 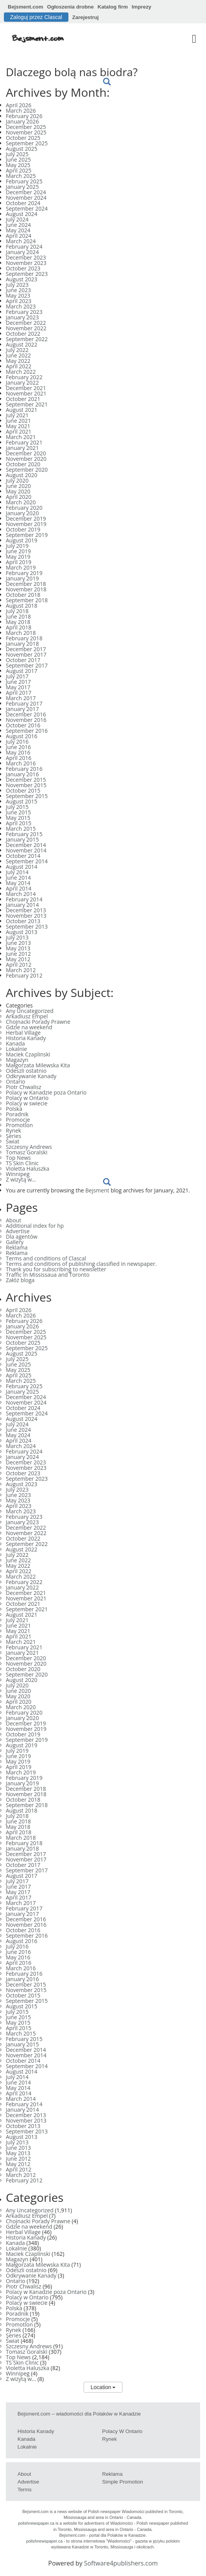 What do you see at coordinates (27, 665) in the screenshot?
I see `September 2017` at bounding box center [27, 665].